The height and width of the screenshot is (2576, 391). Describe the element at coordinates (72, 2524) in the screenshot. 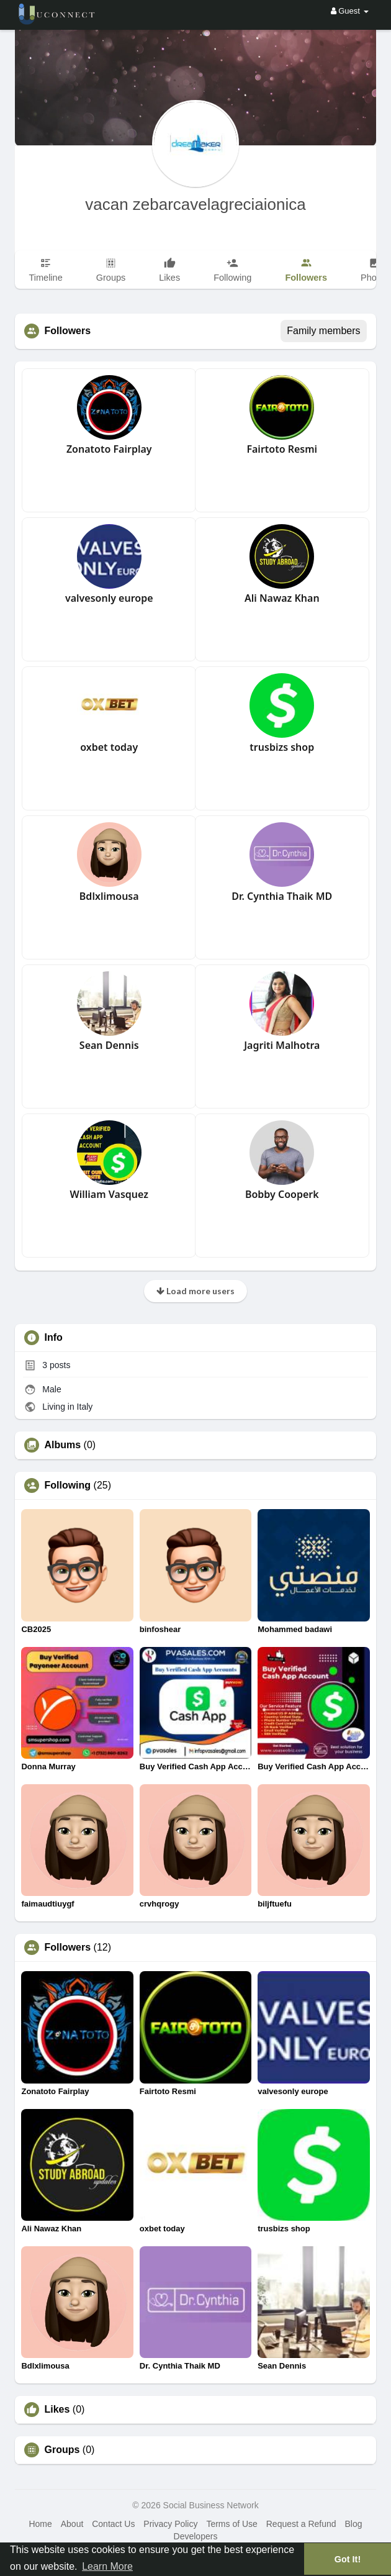

I see `About` at that location.